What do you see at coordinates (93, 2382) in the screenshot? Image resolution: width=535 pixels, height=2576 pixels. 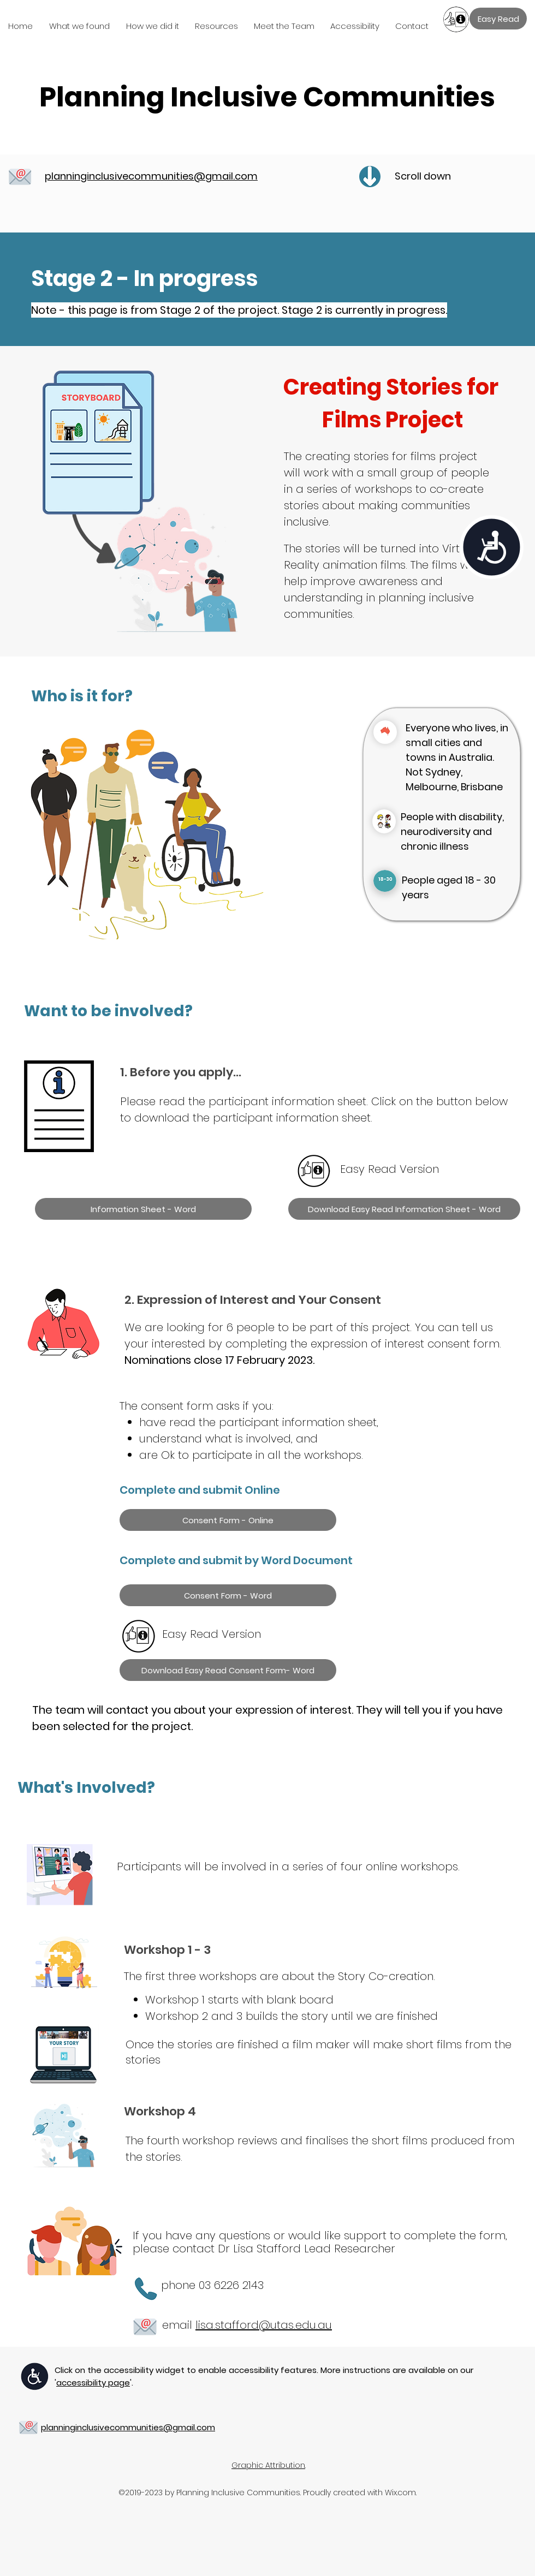 I see `''` at bounding box center [93, 2382].